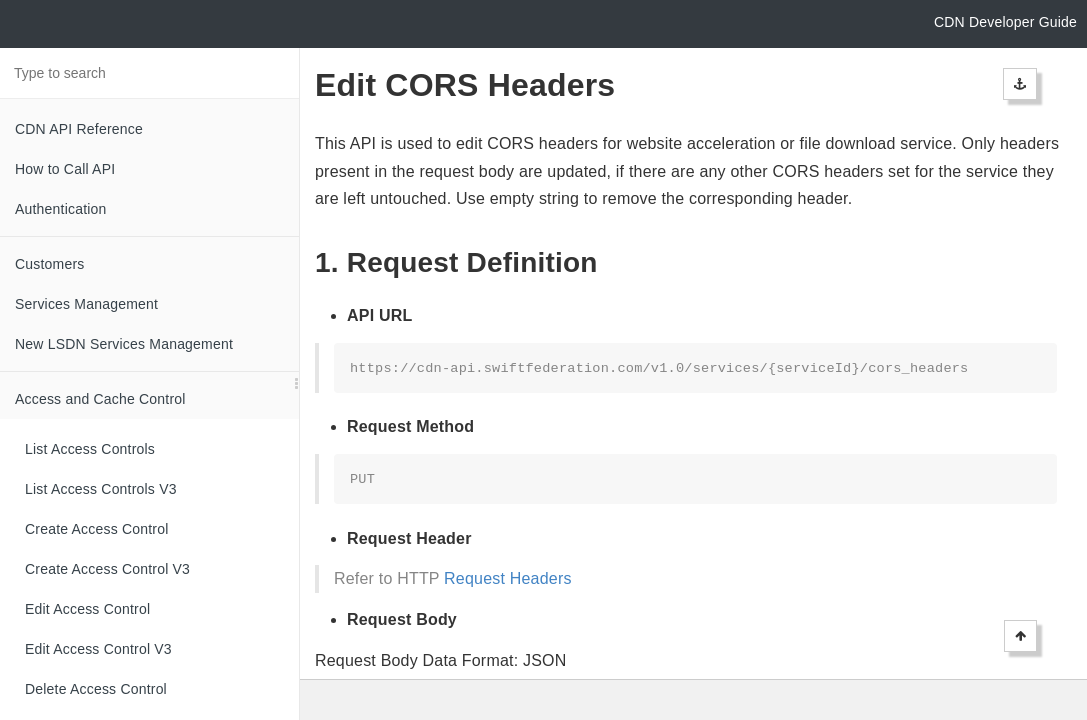 Image resolution: width=1087 pixels, height=720 pixels. Describe the element at coordinates (96, 689) in the screenshot. I see `Delete Access Control` at that location.